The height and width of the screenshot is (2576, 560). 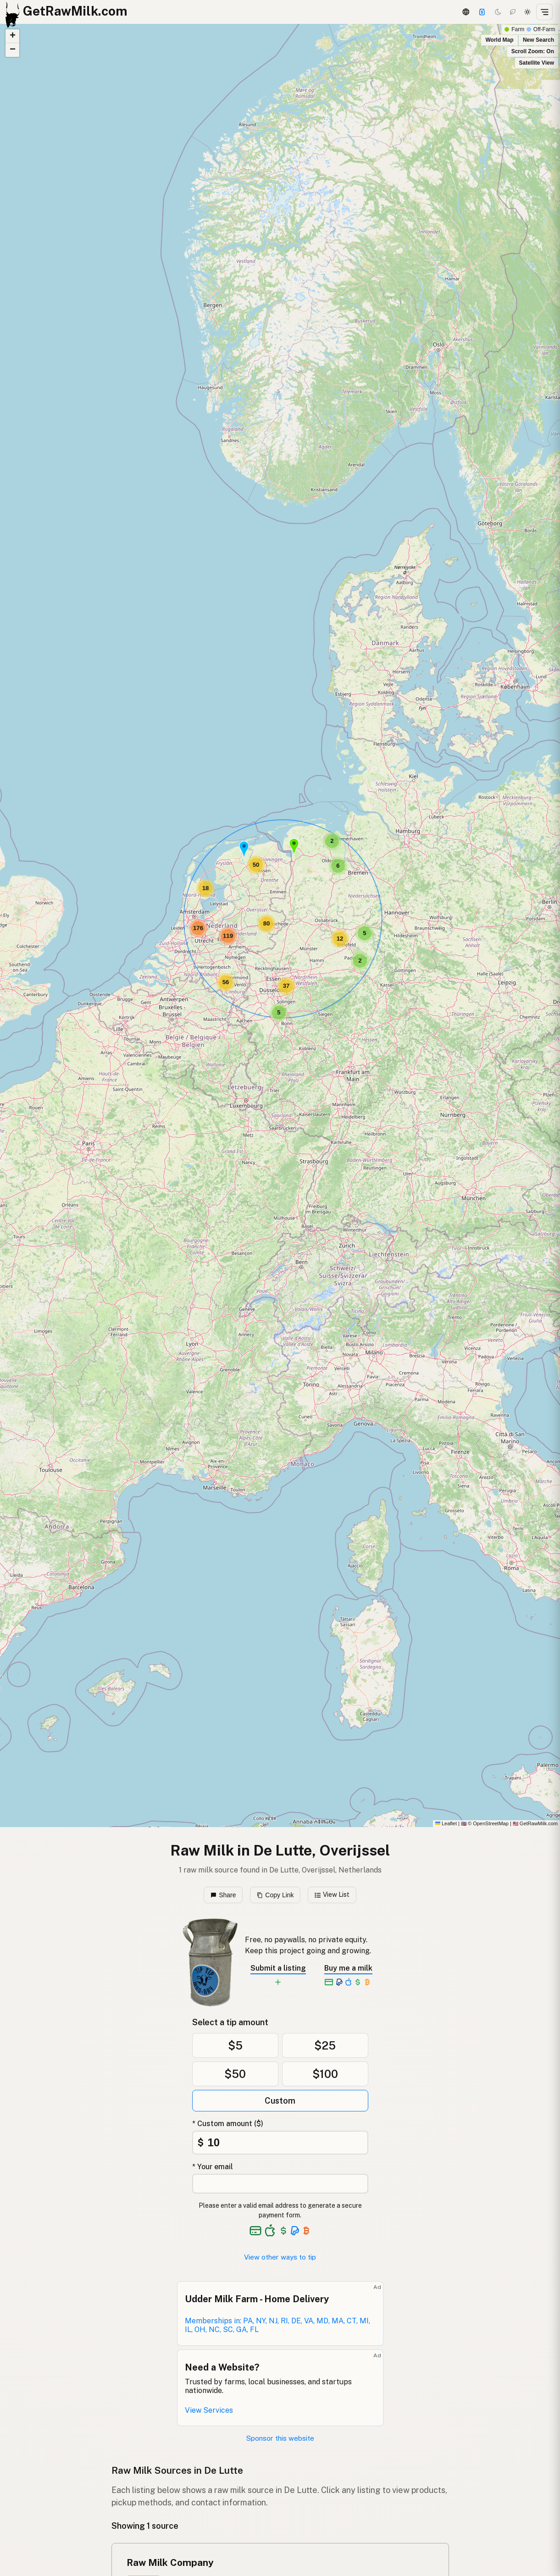 I want to click on Copy Link, so click(x=275, y=1895).